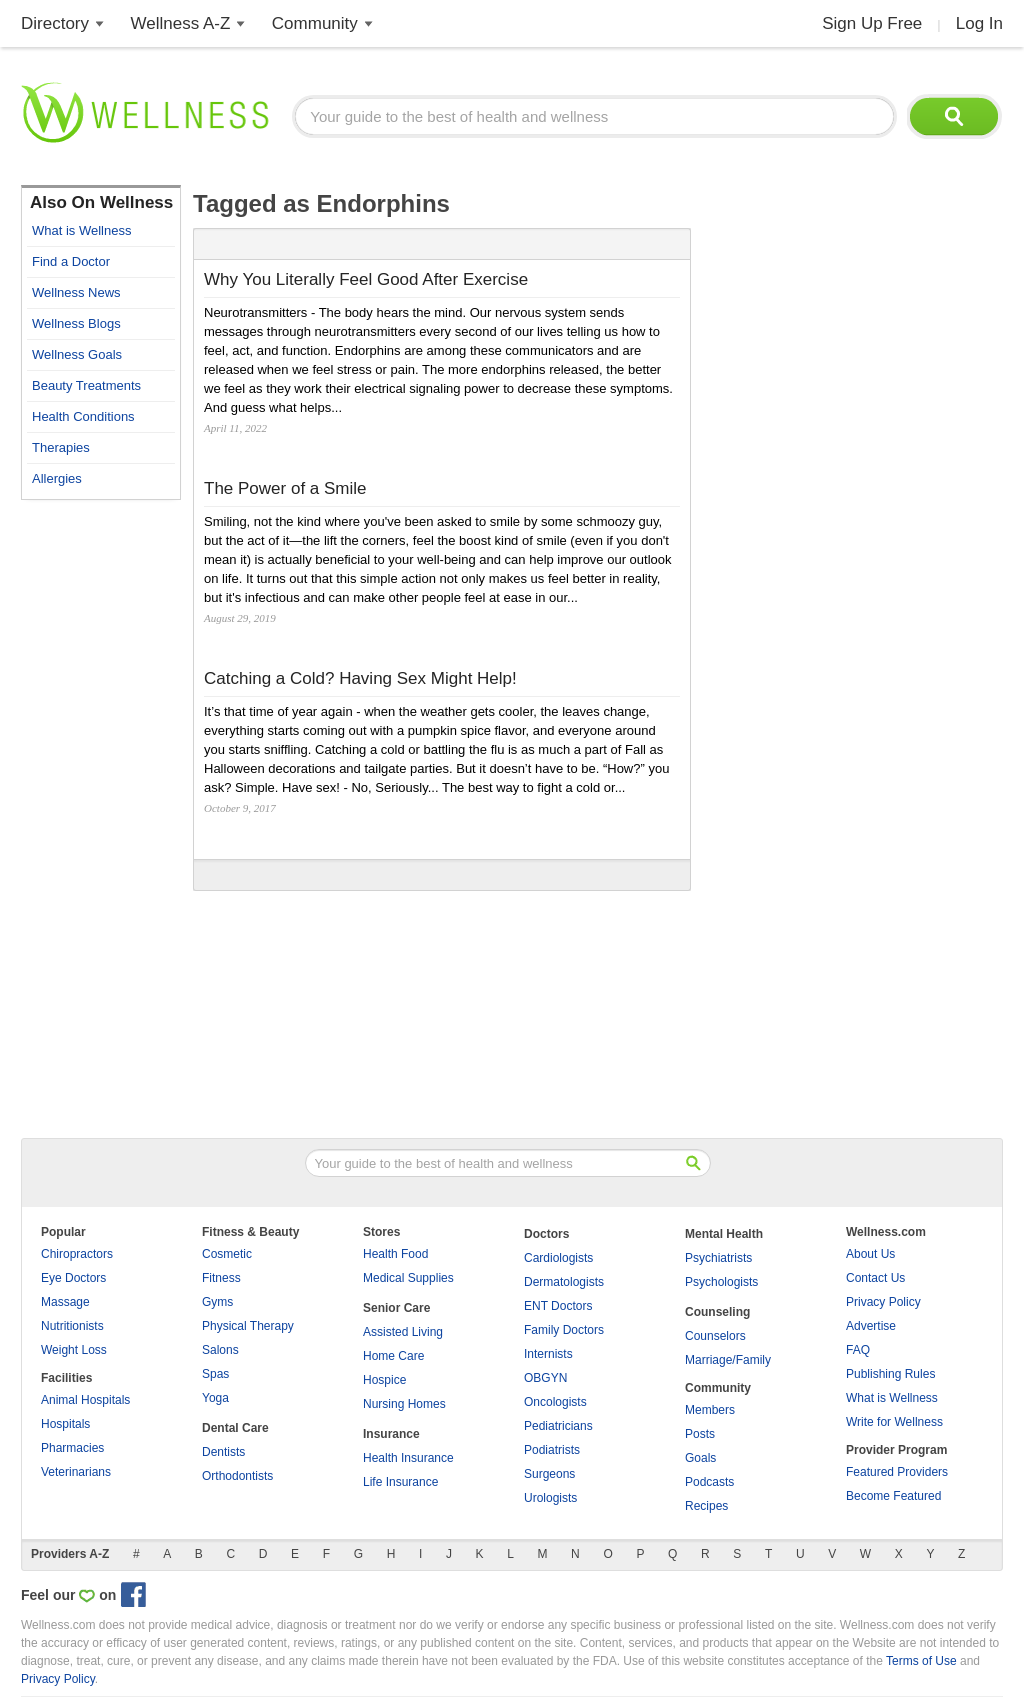 Image resolution: width=1024 pixels, height=1697 pixels. I want to click on Posts, so click(700, 1434).